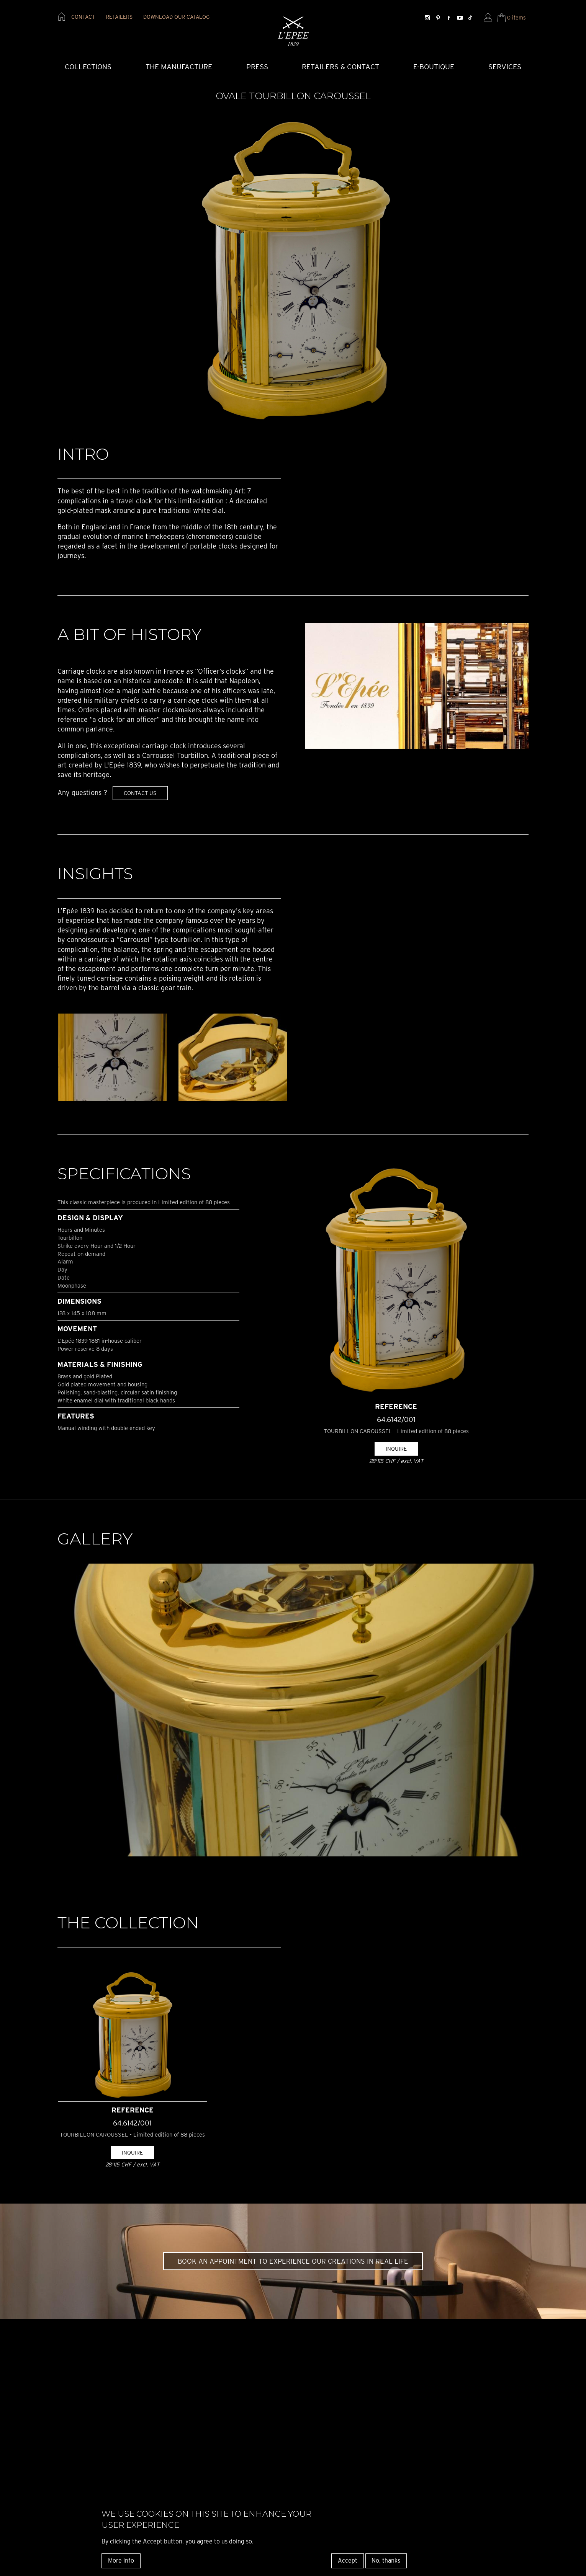  Describe the element at coordinates (140, 793) in the screenshot. I see `Contact us` at that location.